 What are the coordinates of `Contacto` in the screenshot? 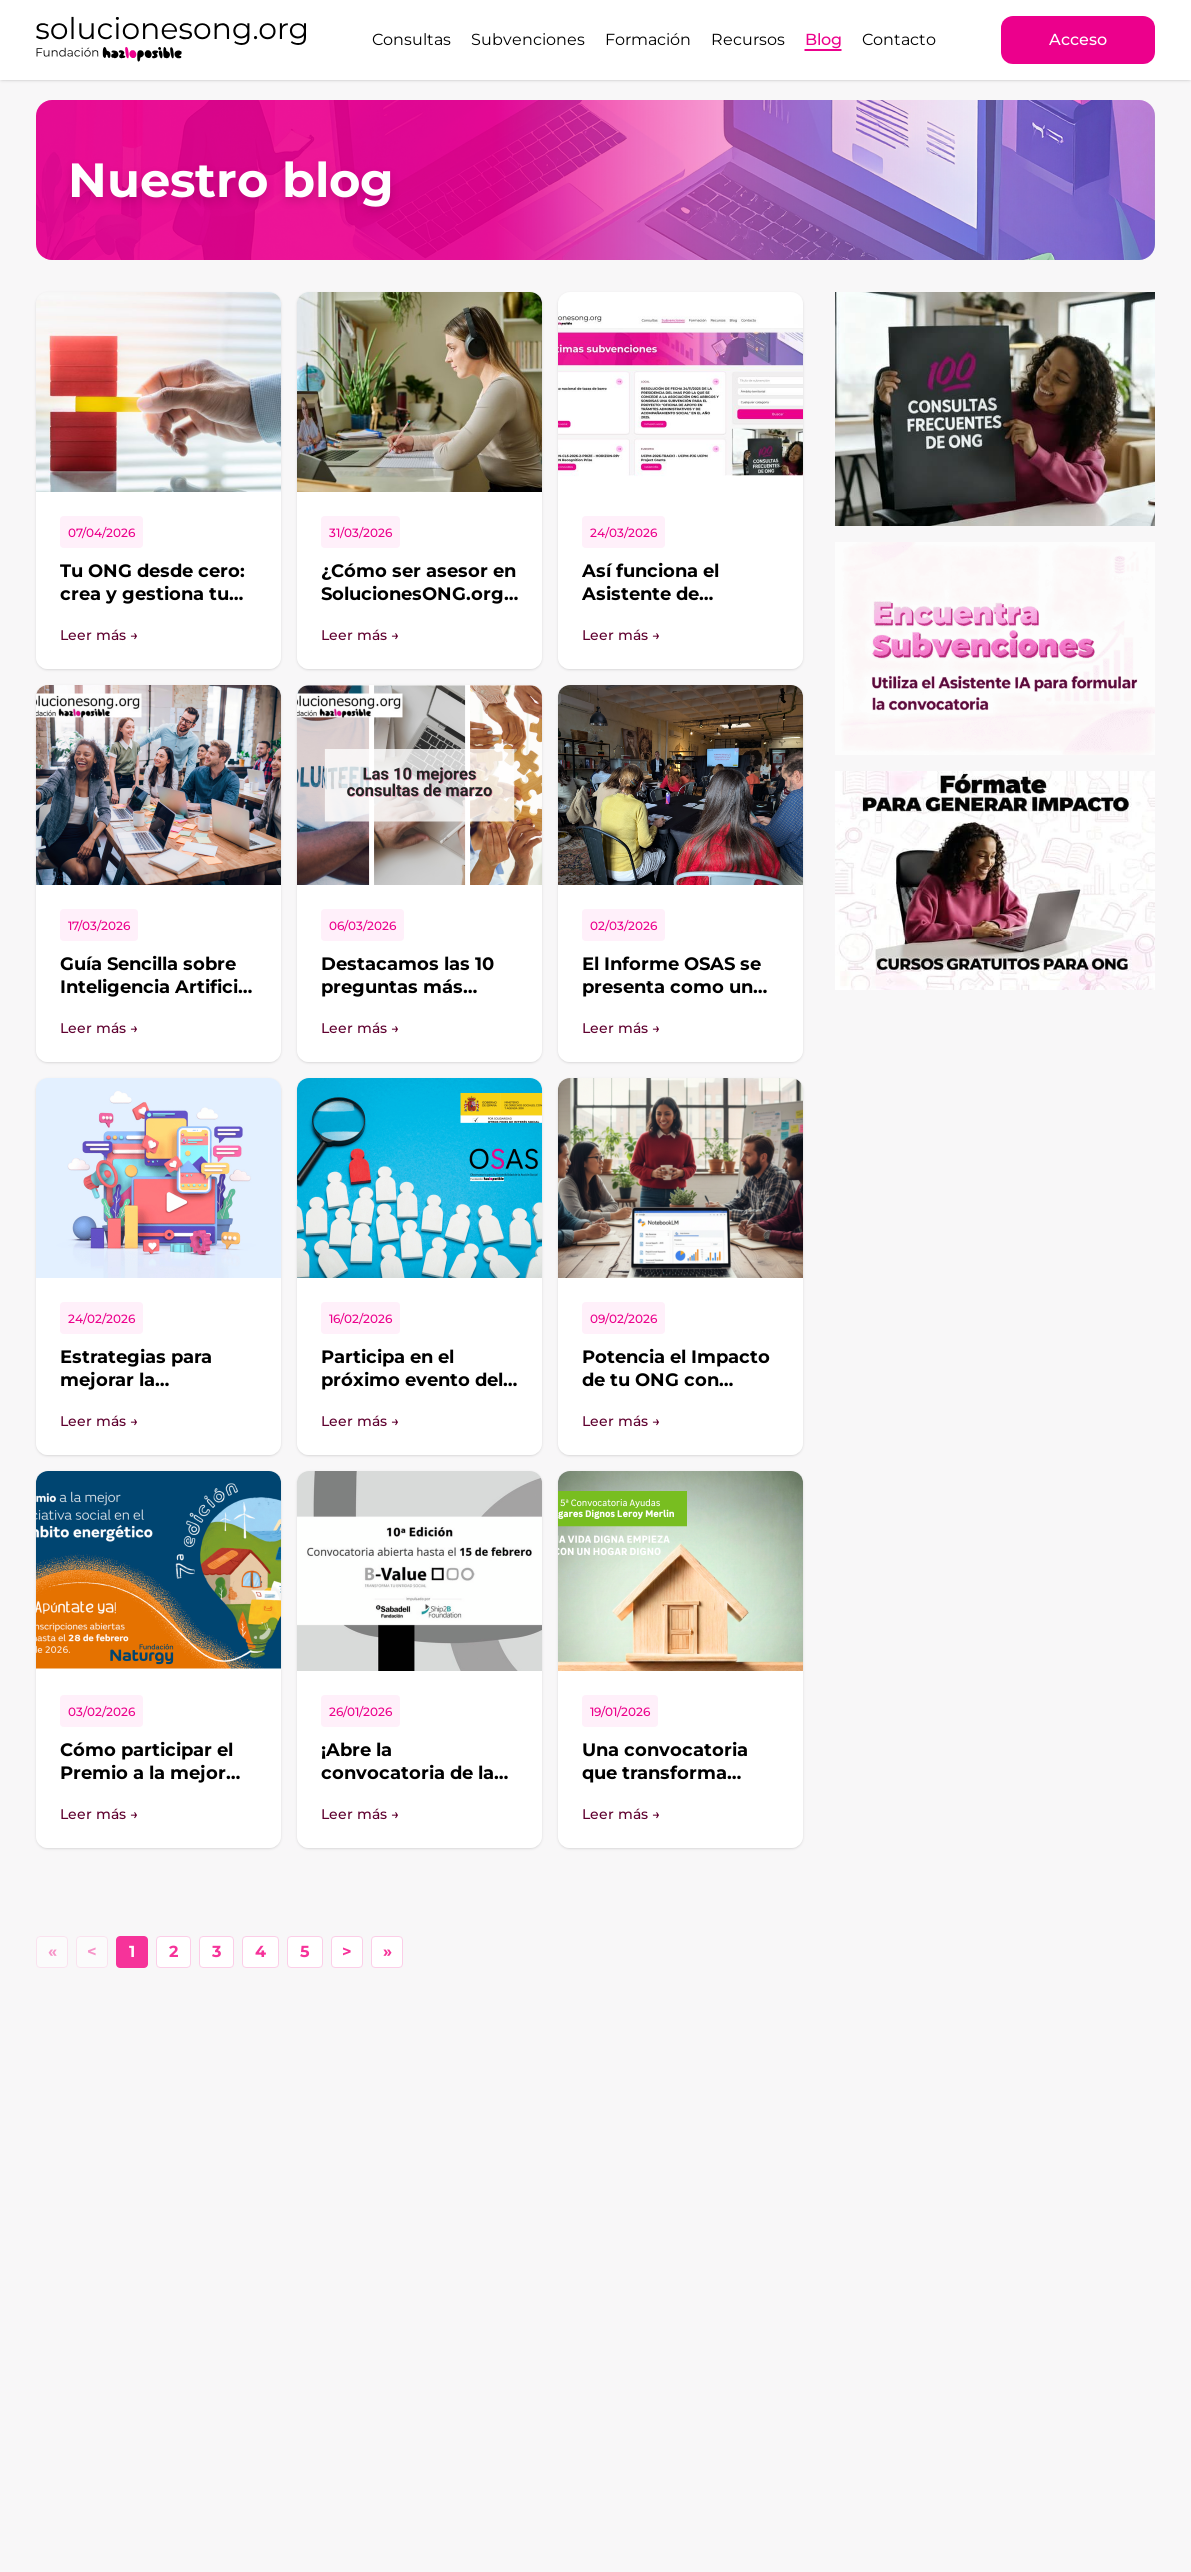 It's located at (899, 39).